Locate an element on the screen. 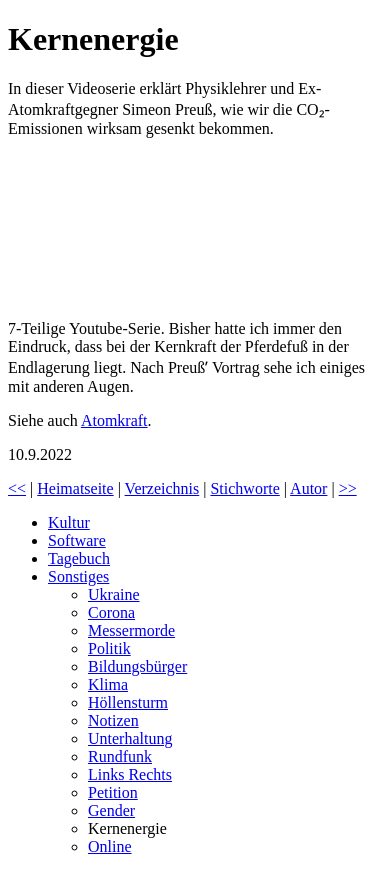 Image resolution: width=375 pixels, height=872 pixels. Software is located at coordinates (77, 540).